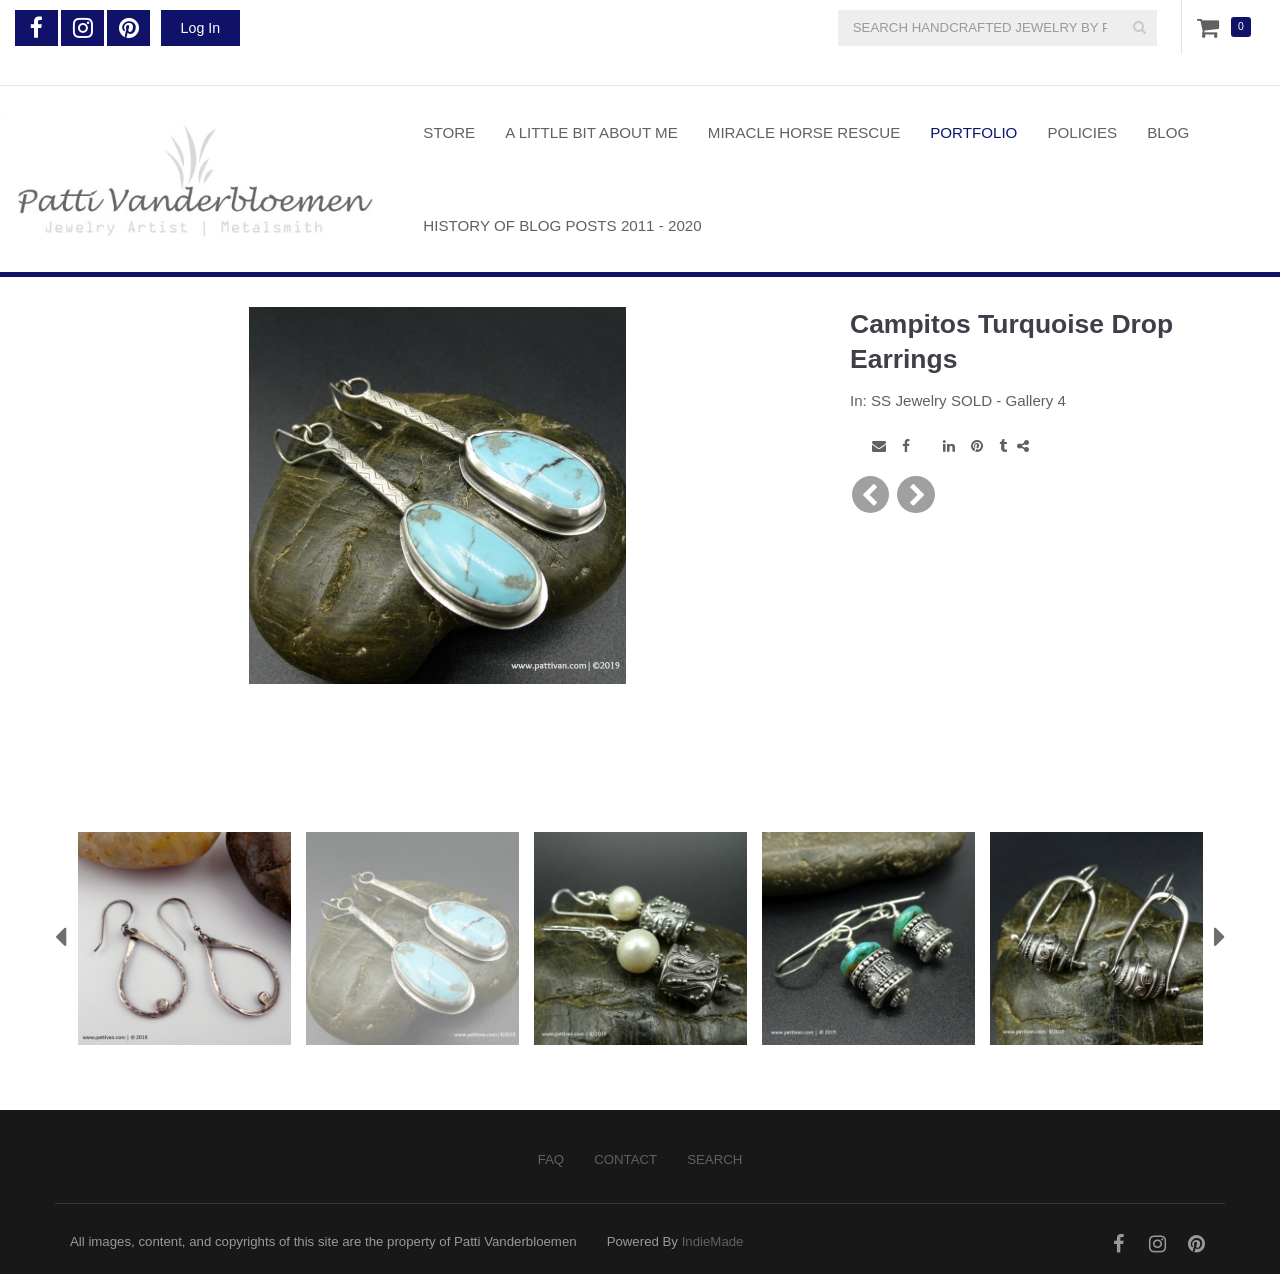  I want to click on Store, so click(449, 132).